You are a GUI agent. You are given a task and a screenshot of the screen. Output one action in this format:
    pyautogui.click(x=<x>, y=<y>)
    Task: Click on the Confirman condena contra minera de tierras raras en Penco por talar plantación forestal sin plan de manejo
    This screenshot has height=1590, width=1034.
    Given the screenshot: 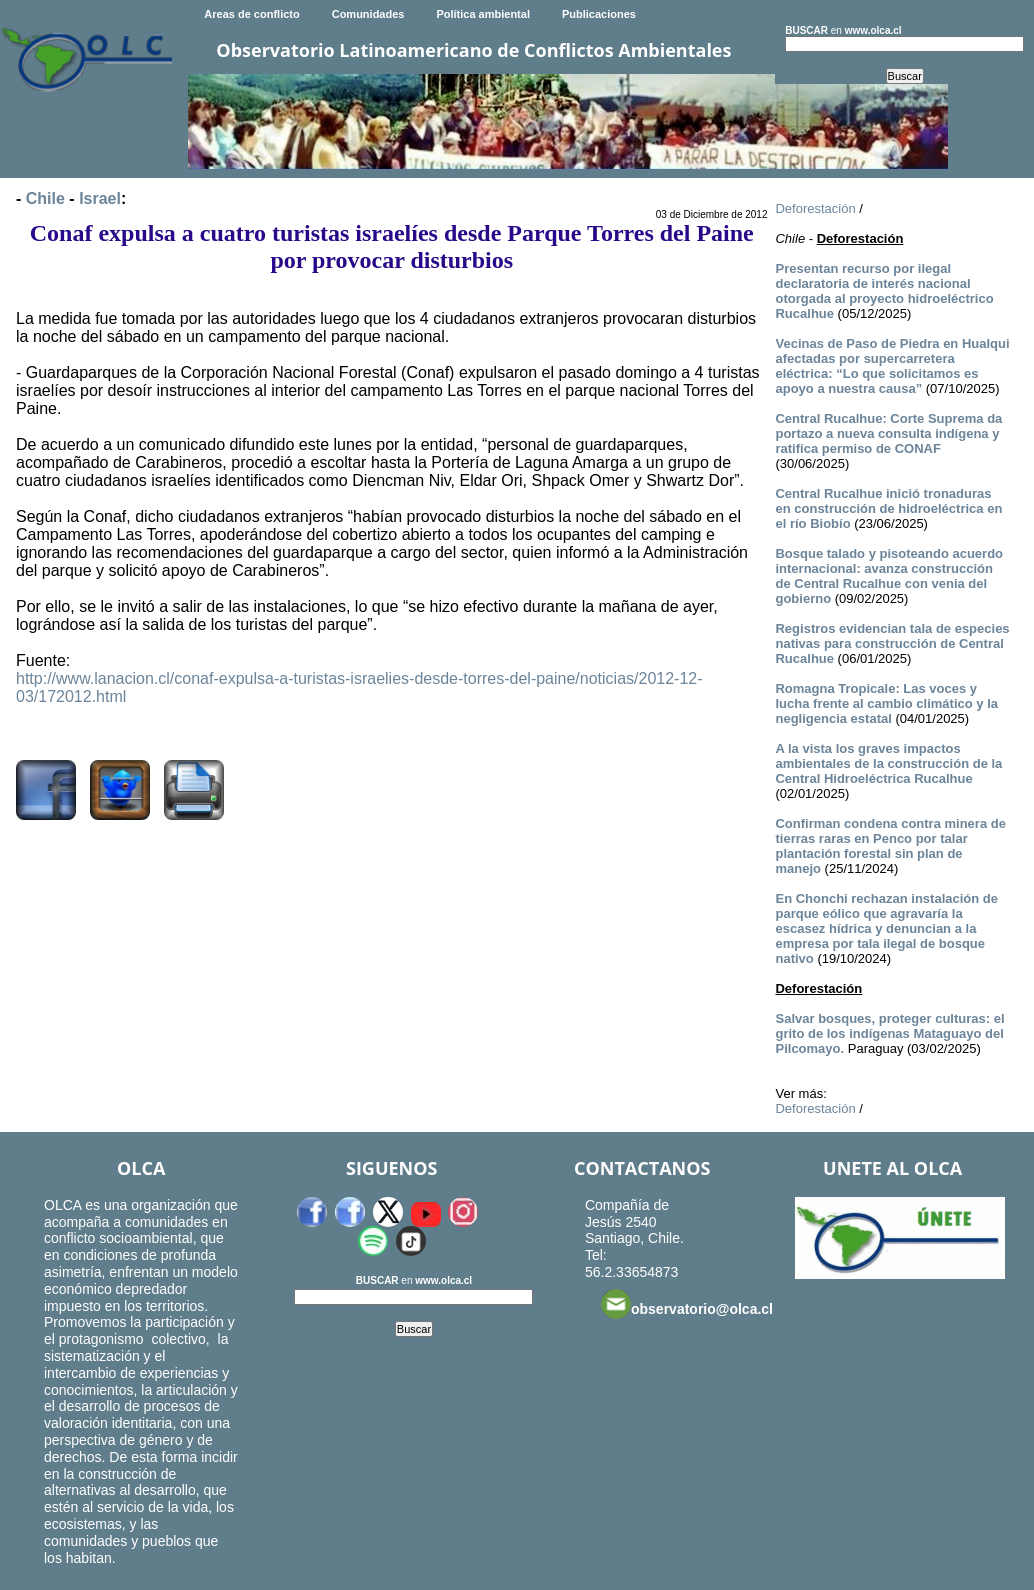 What is the action you would take?
    pyautogui.click(x=890, y=846)
    